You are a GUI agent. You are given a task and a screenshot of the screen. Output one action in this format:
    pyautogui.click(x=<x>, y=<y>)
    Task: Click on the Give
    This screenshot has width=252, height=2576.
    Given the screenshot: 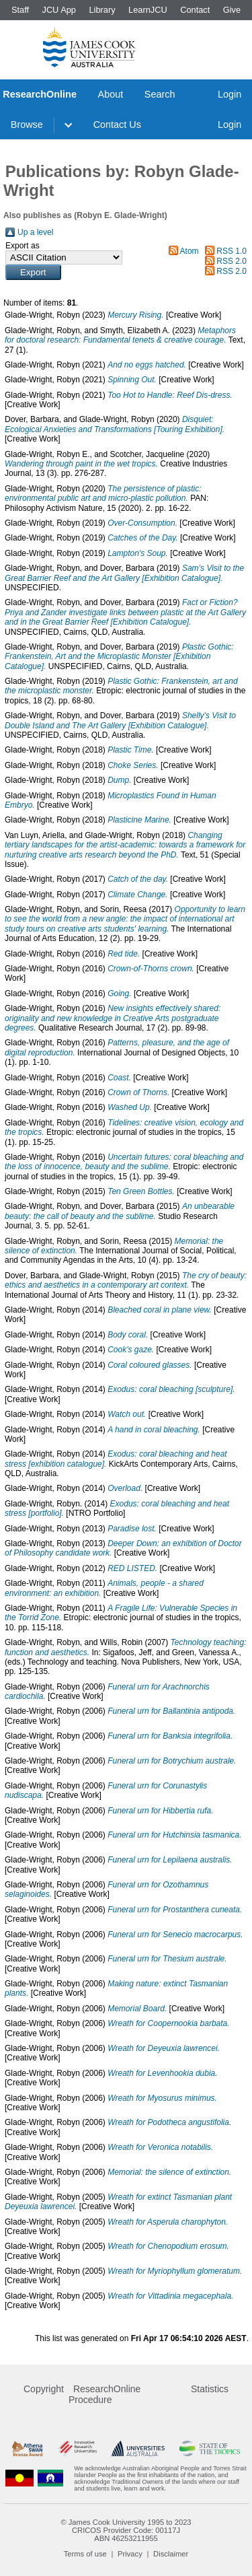 What is the action you would take?
    pyautogui.click(x=232, y=10)
    